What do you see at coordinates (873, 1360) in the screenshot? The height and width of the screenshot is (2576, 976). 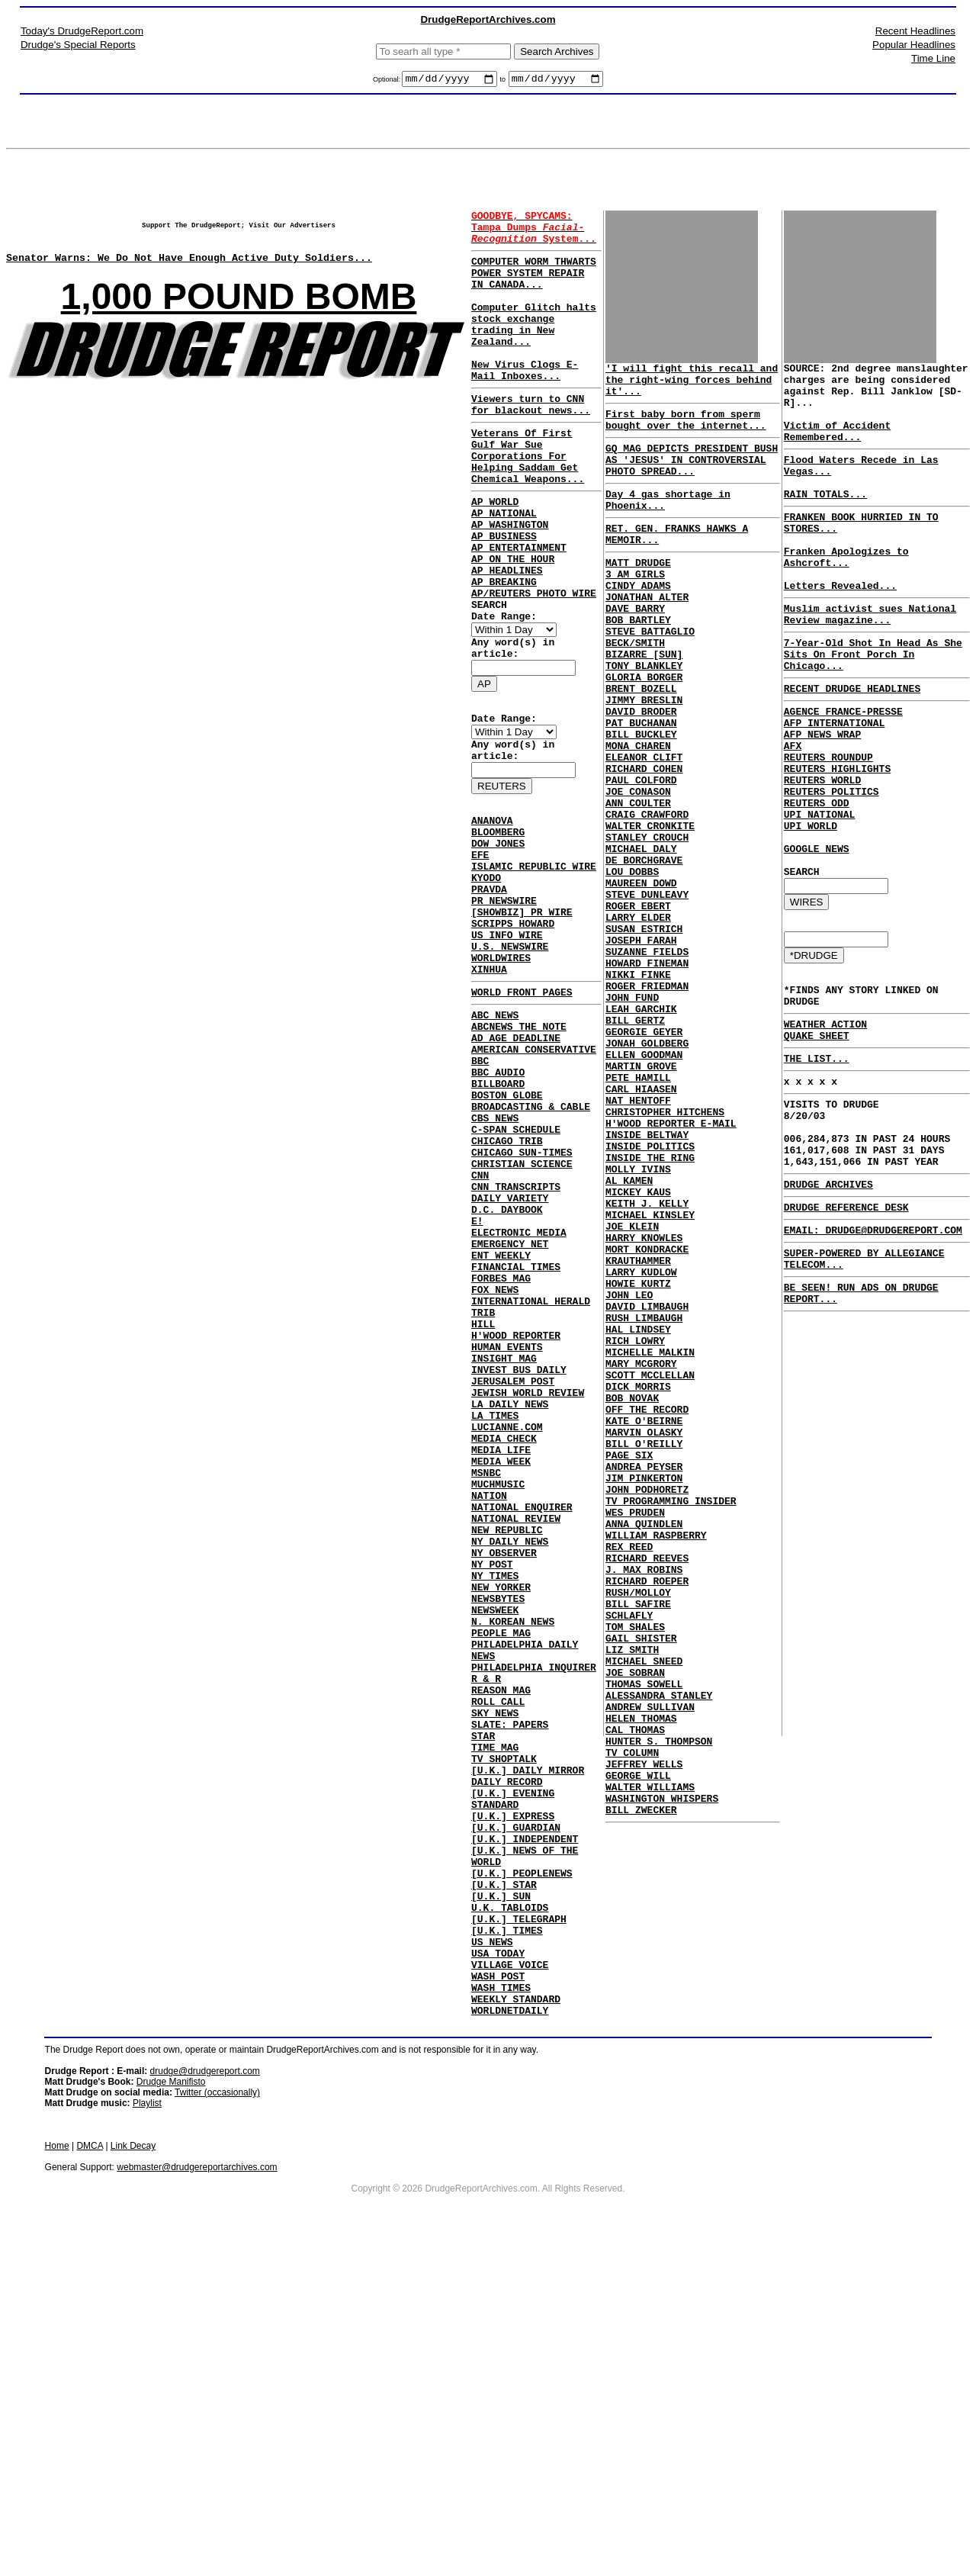 I see `EMAIL: DRUDGE@DRUDGEREPORT.COM` at bounding box center [873, 1360].